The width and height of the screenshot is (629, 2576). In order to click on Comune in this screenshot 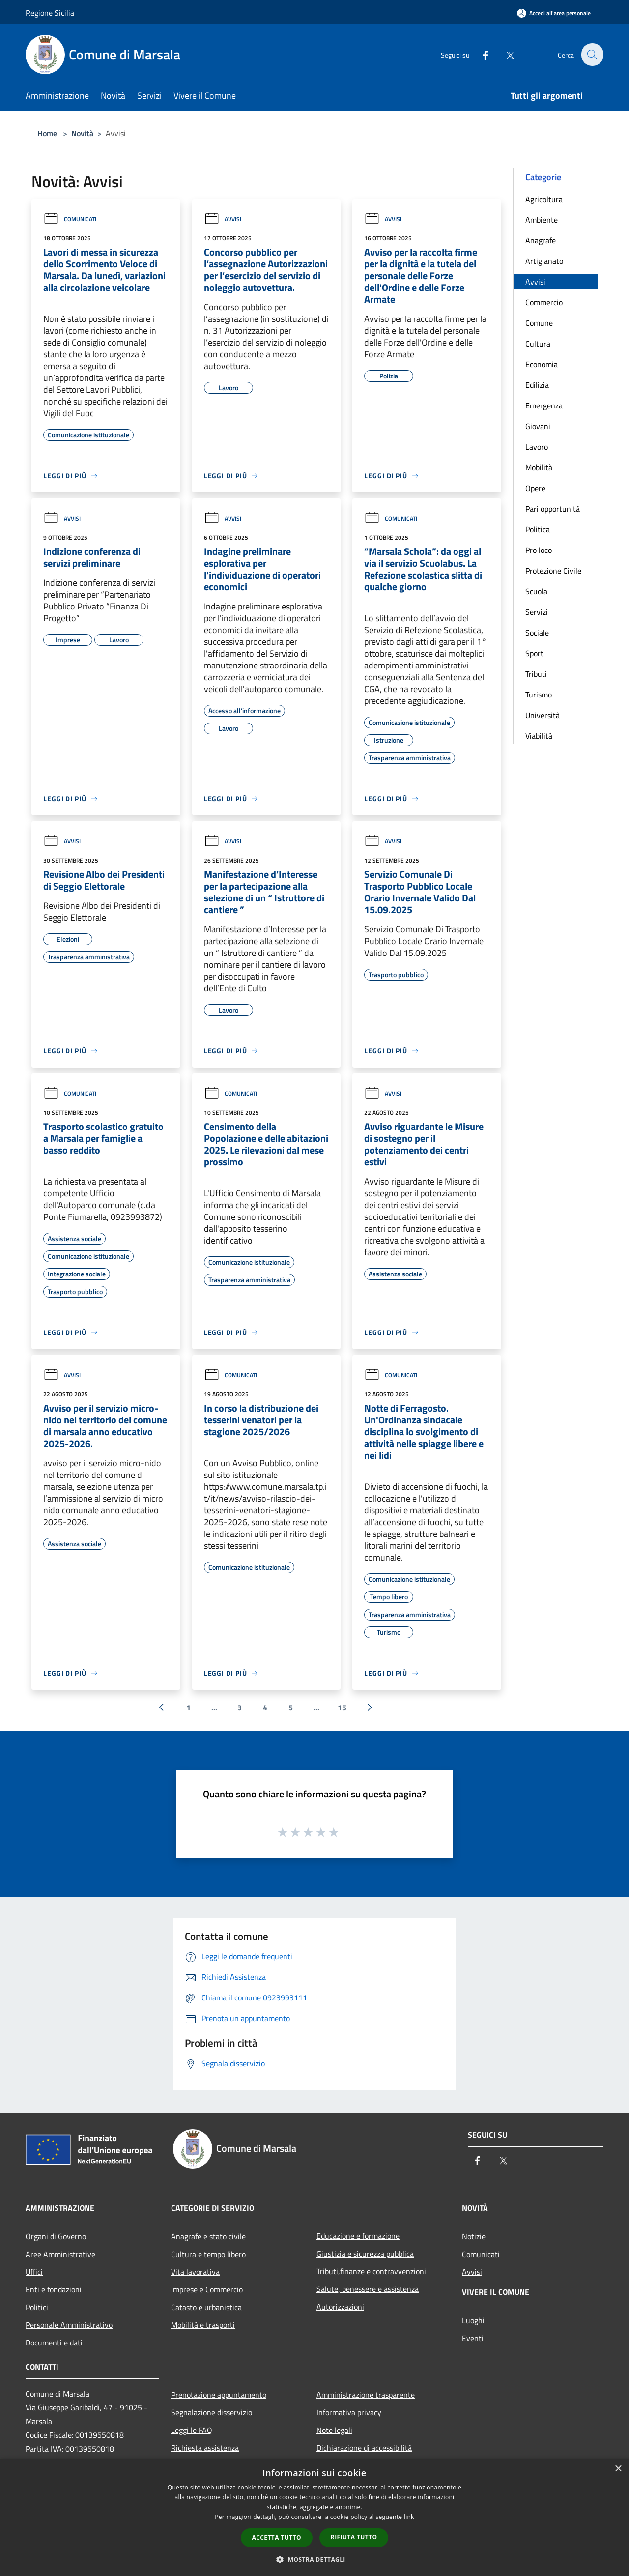, I will do `click(539, 323)`.